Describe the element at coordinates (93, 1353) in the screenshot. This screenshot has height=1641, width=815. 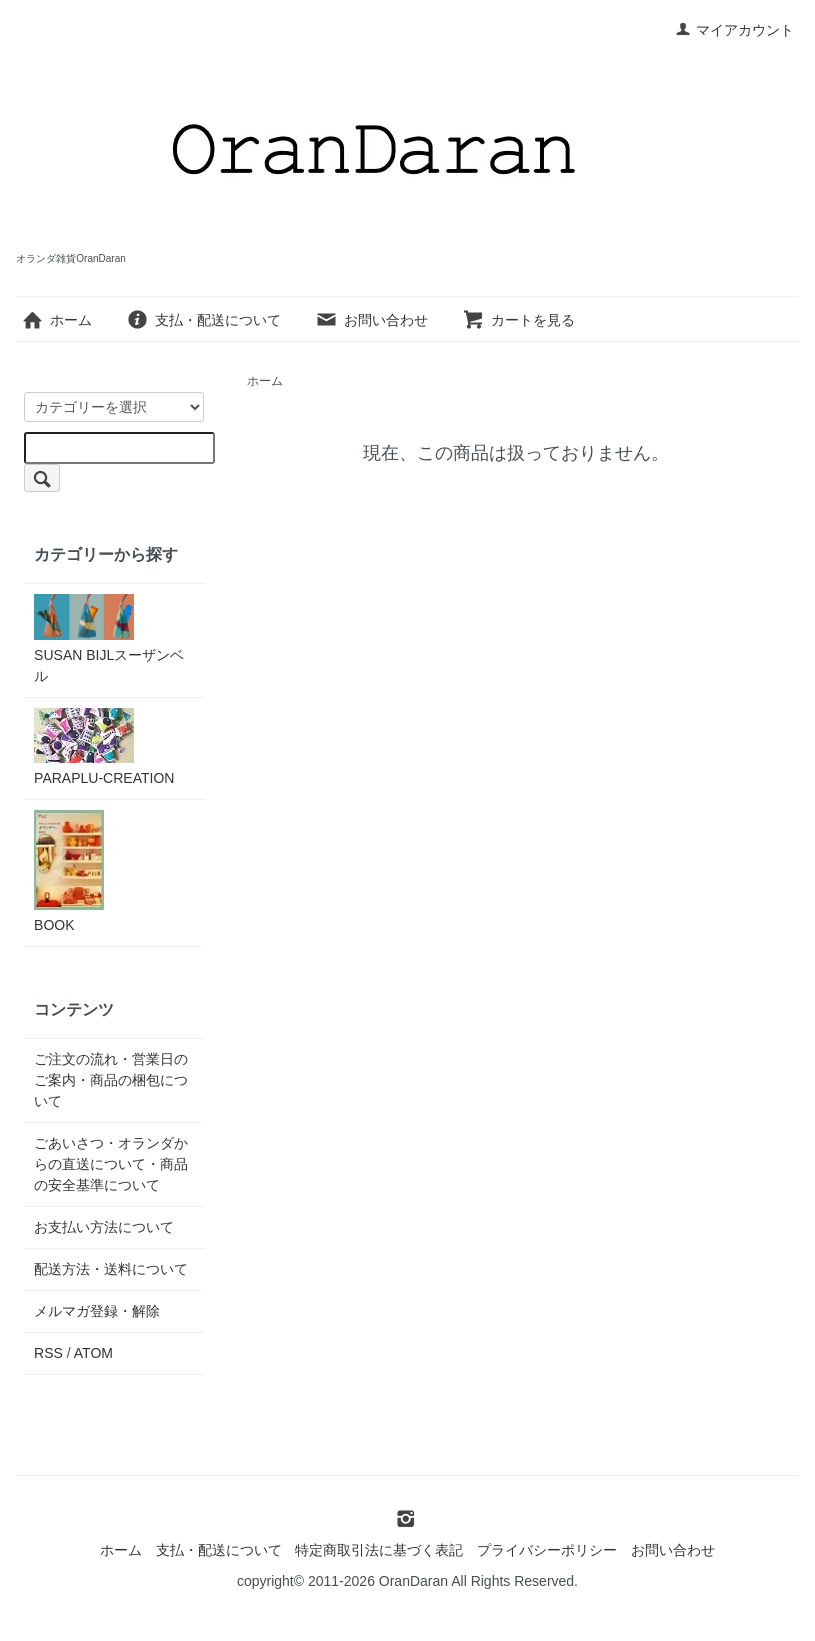
I see `ATOM` at that location.